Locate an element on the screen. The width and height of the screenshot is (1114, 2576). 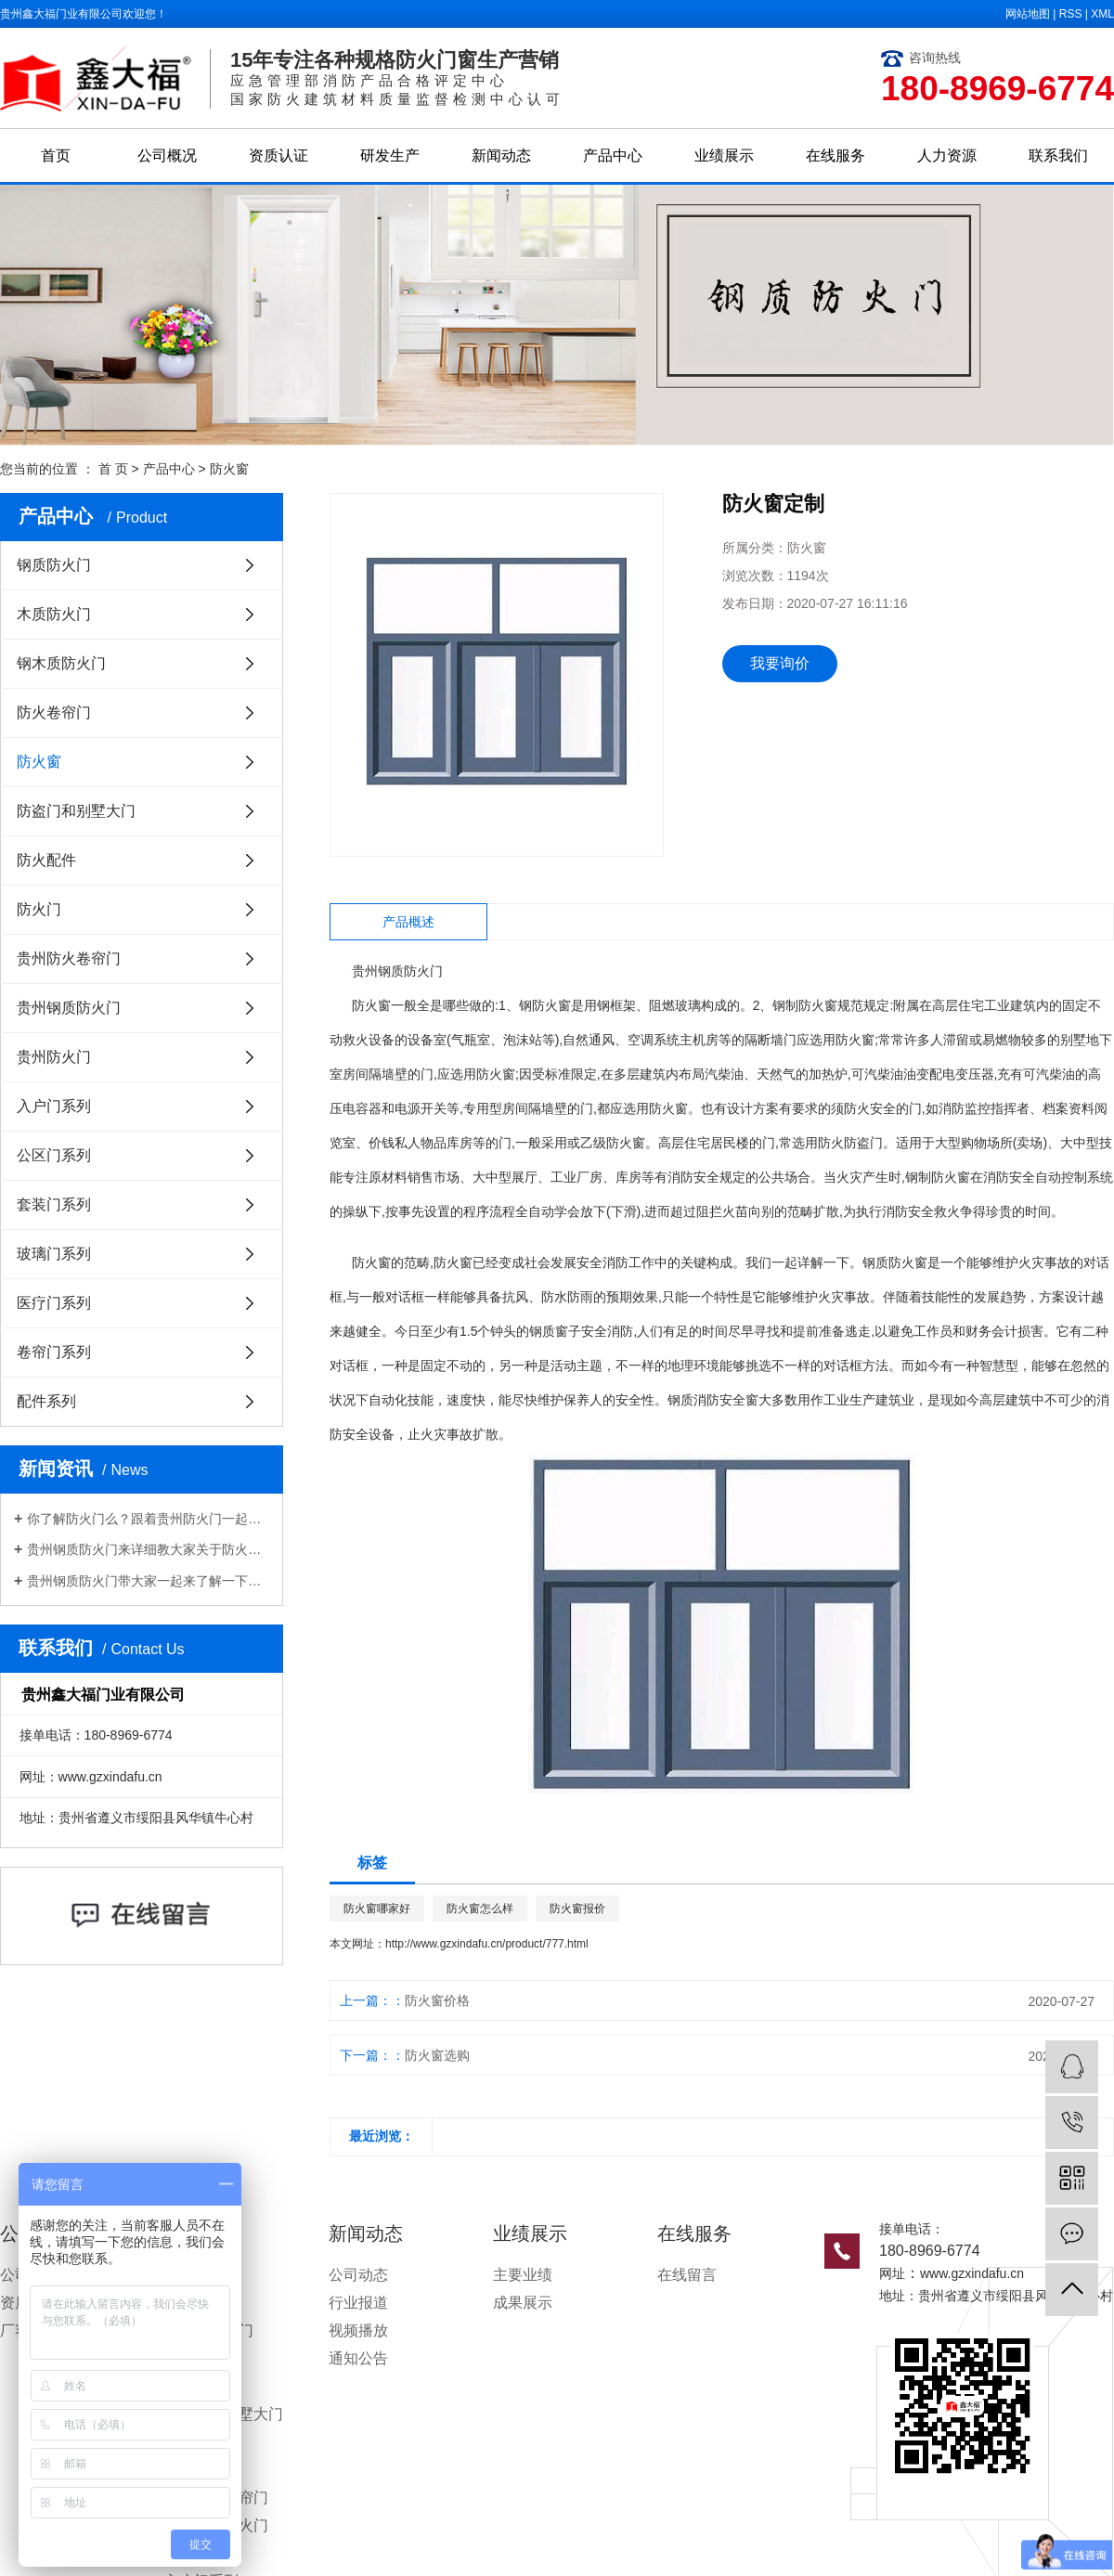
防火窗报价 is located at coordinates (577, 1908).